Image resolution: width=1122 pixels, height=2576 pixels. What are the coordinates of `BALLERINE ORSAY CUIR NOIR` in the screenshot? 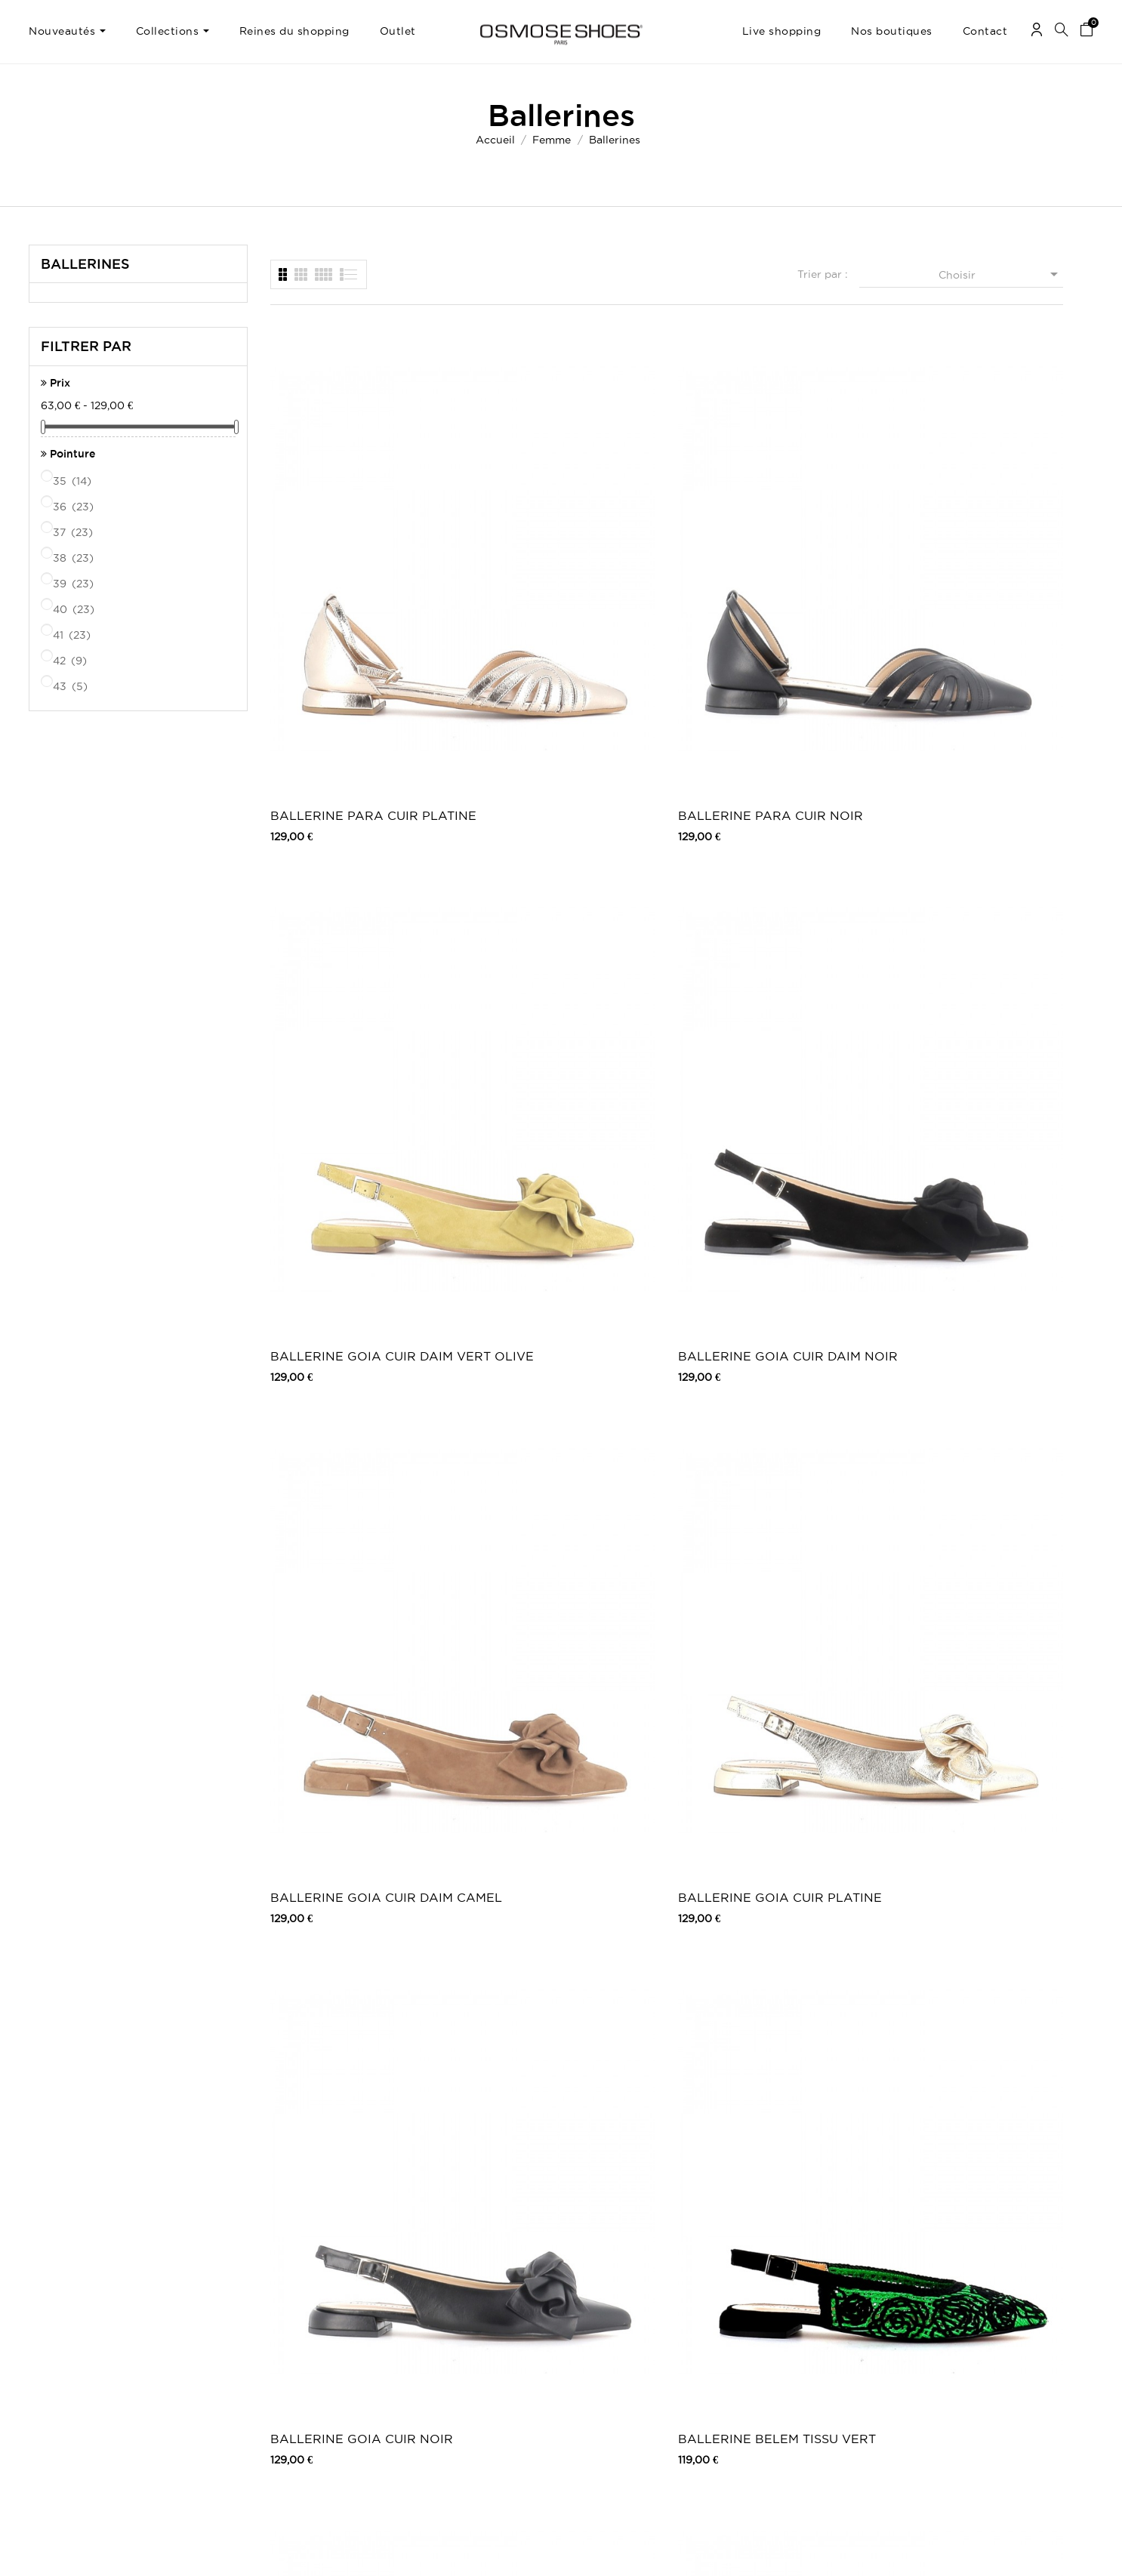 It's located at (348, 1461).